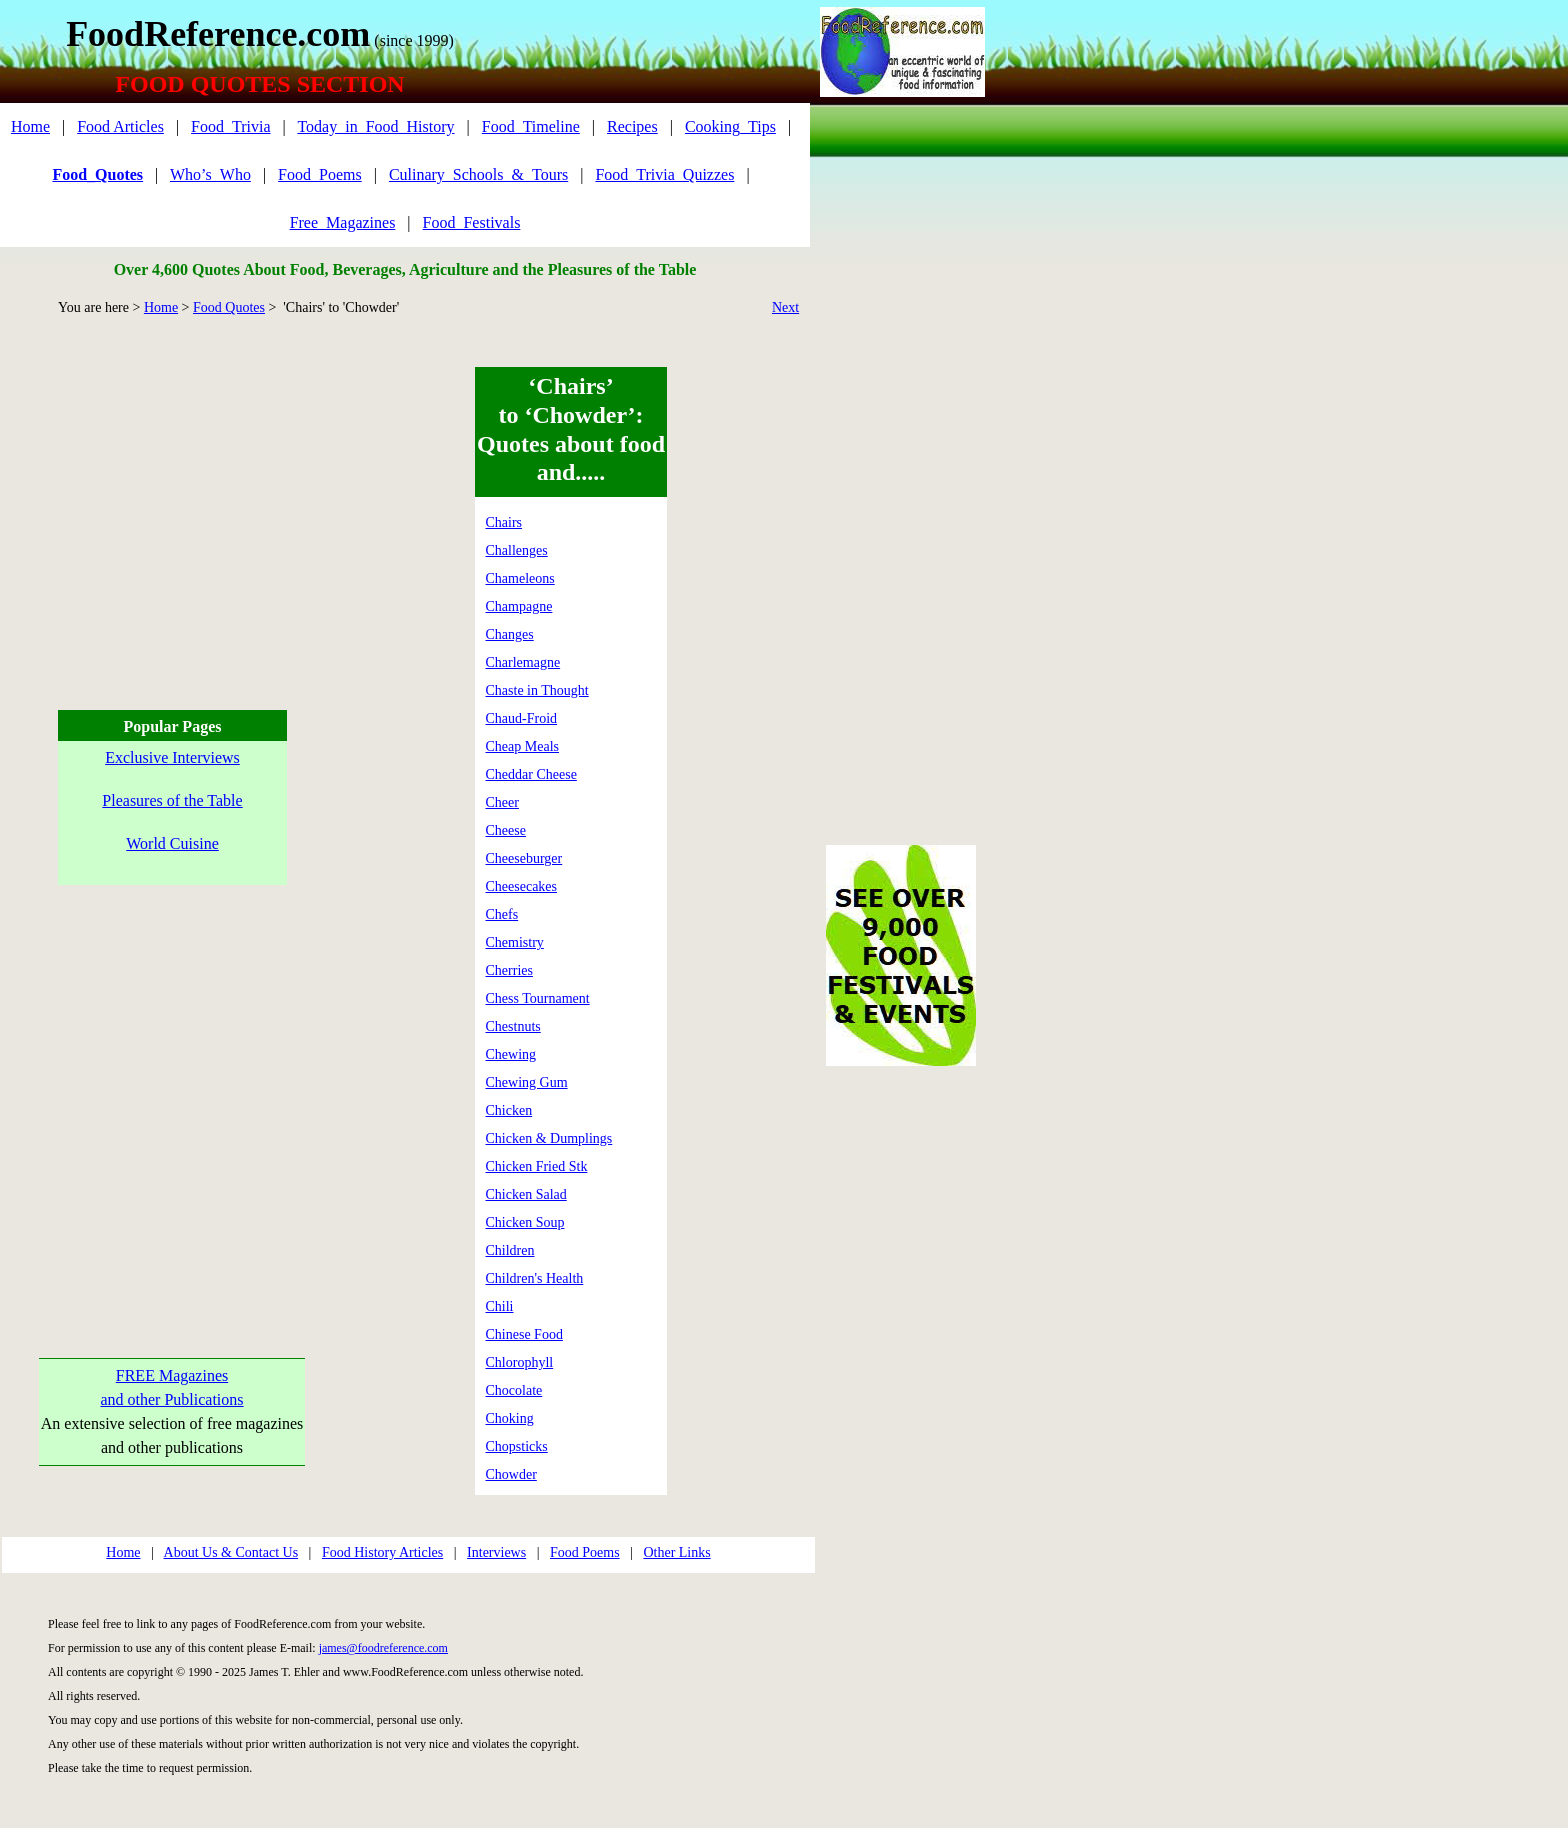  Describe the element at coordinates (509, 1110) in the screenshot. I see `Chicken` at that location.